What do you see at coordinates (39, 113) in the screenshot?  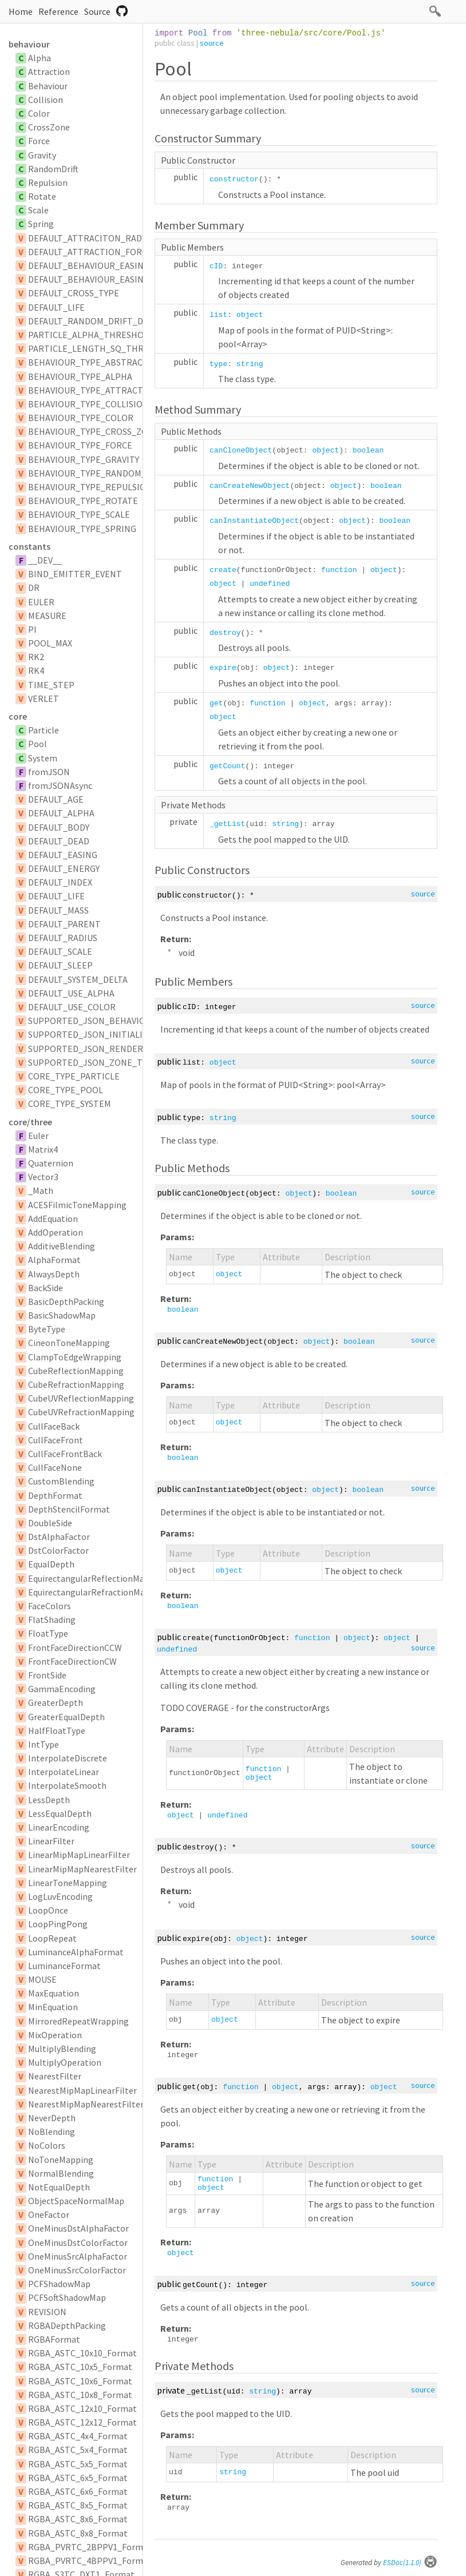 I see `Color` at bounding box center [39, 113].